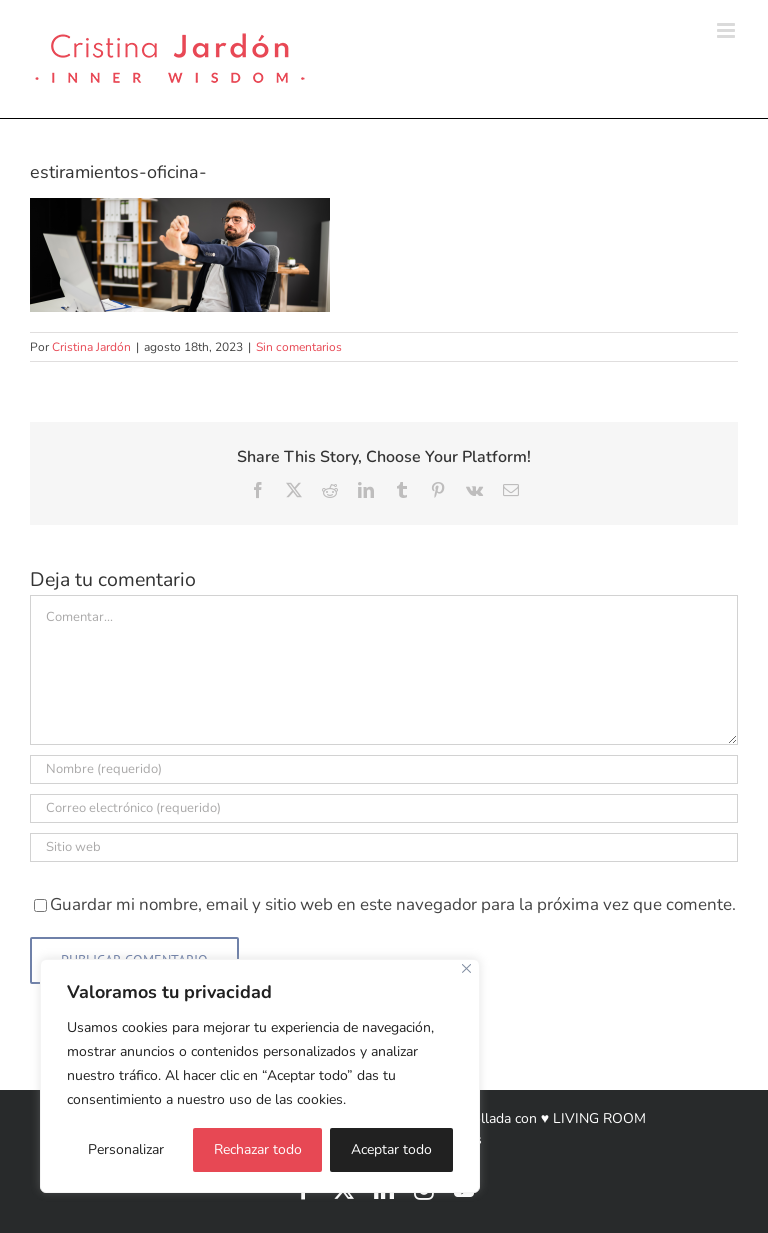  What do you see at coordinates (258, 1149) in the screenshot?
I see `Rechazar todo` at bounding box center [258, 1149].